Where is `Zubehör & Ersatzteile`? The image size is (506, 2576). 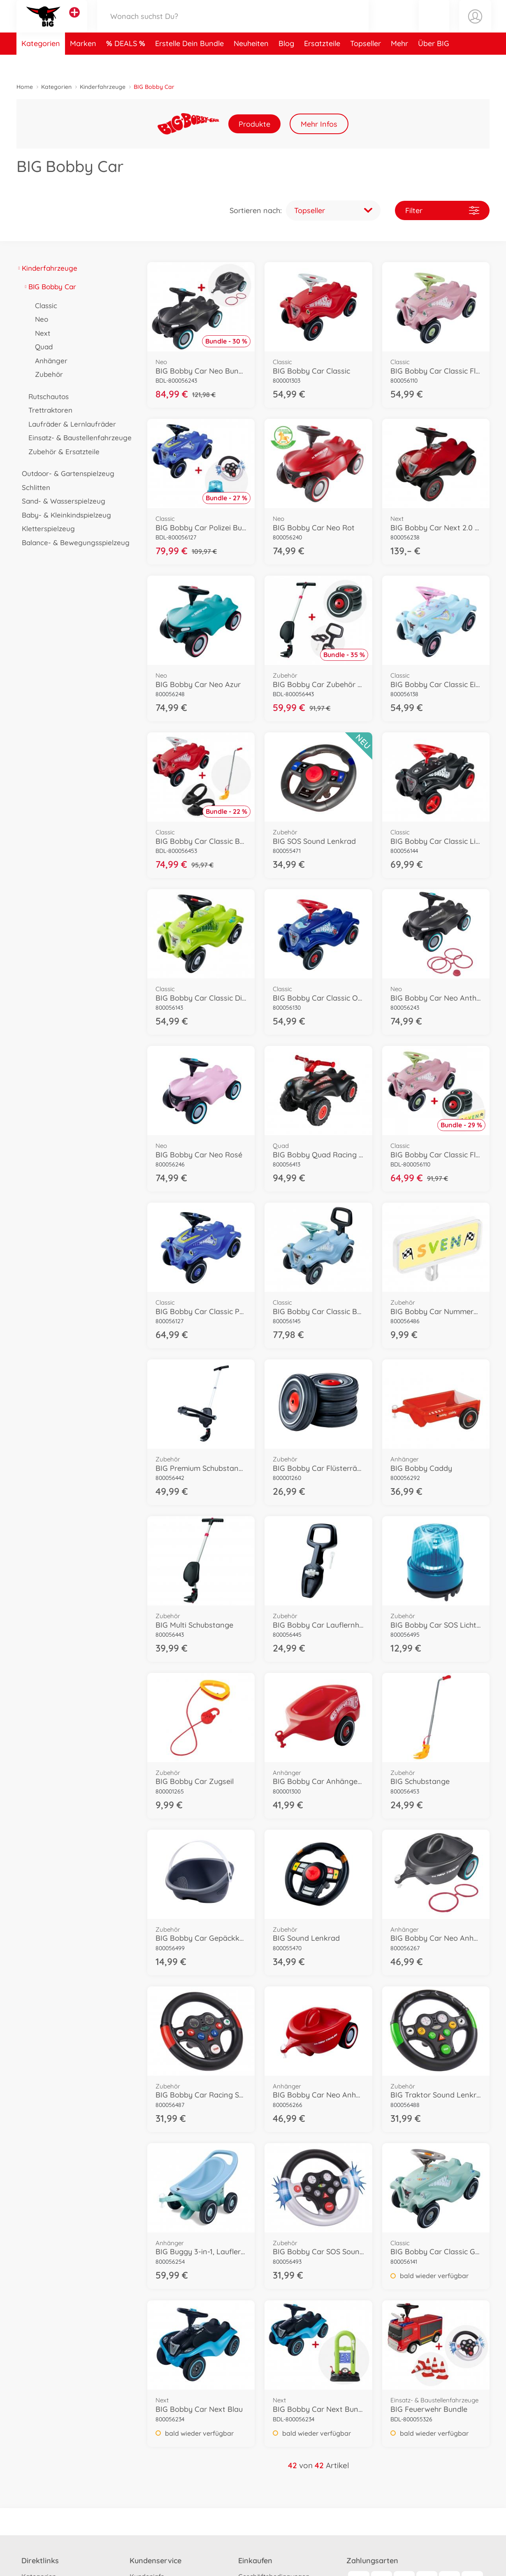
Zubehör & Ersatzteile is located at coordinates (61, 451).